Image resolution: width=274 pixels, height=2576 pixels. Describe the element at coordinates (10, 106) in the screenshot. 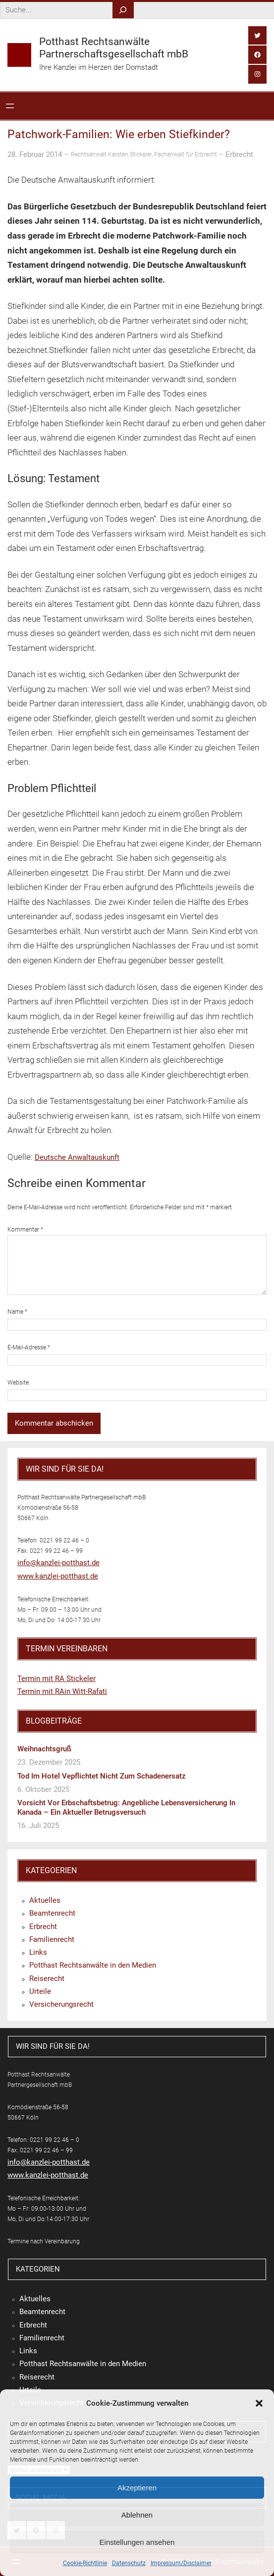

I see `[Menü öffnen]` at that location.